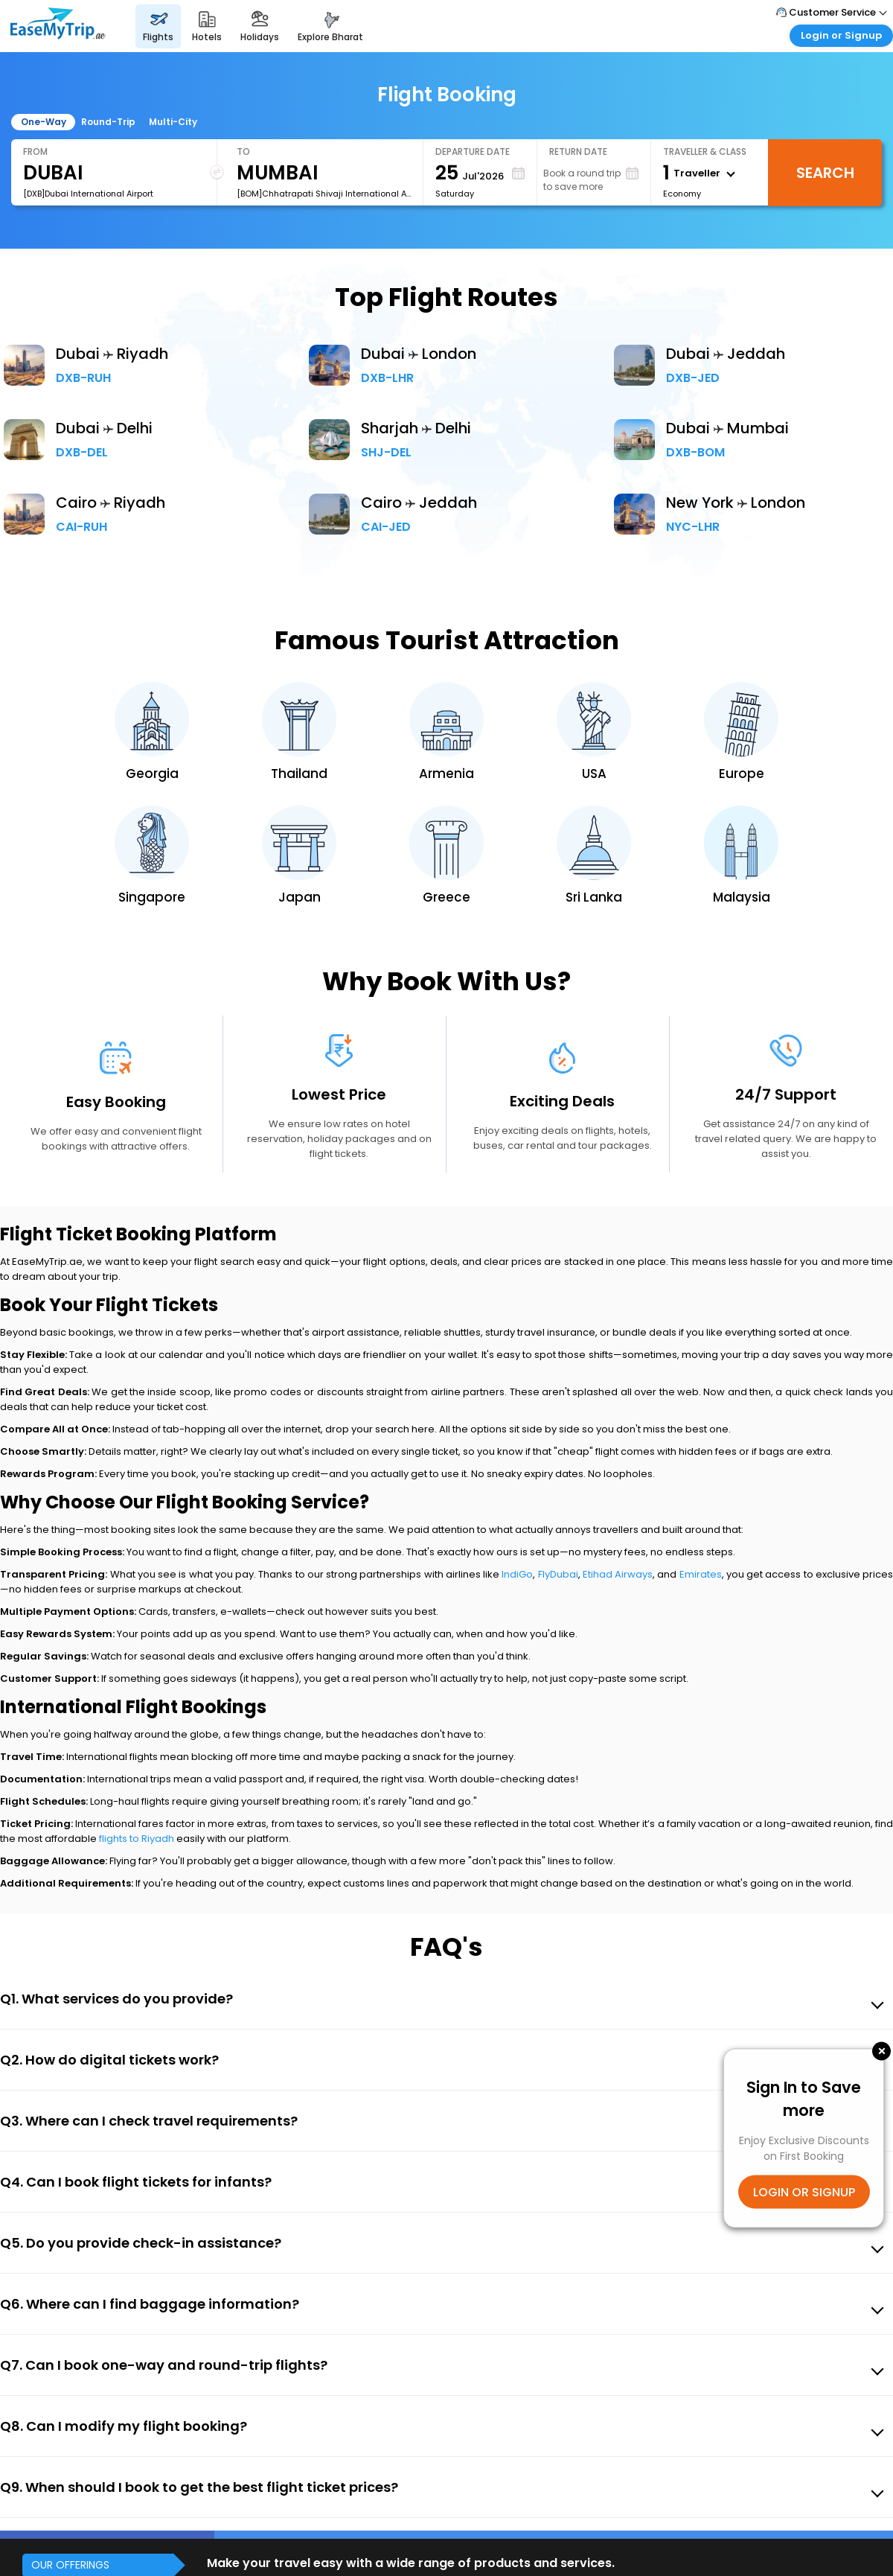 This screenshot has height=2576, width=893. I want to click on [DXB]Dubai International Airport, so click(88, 194).